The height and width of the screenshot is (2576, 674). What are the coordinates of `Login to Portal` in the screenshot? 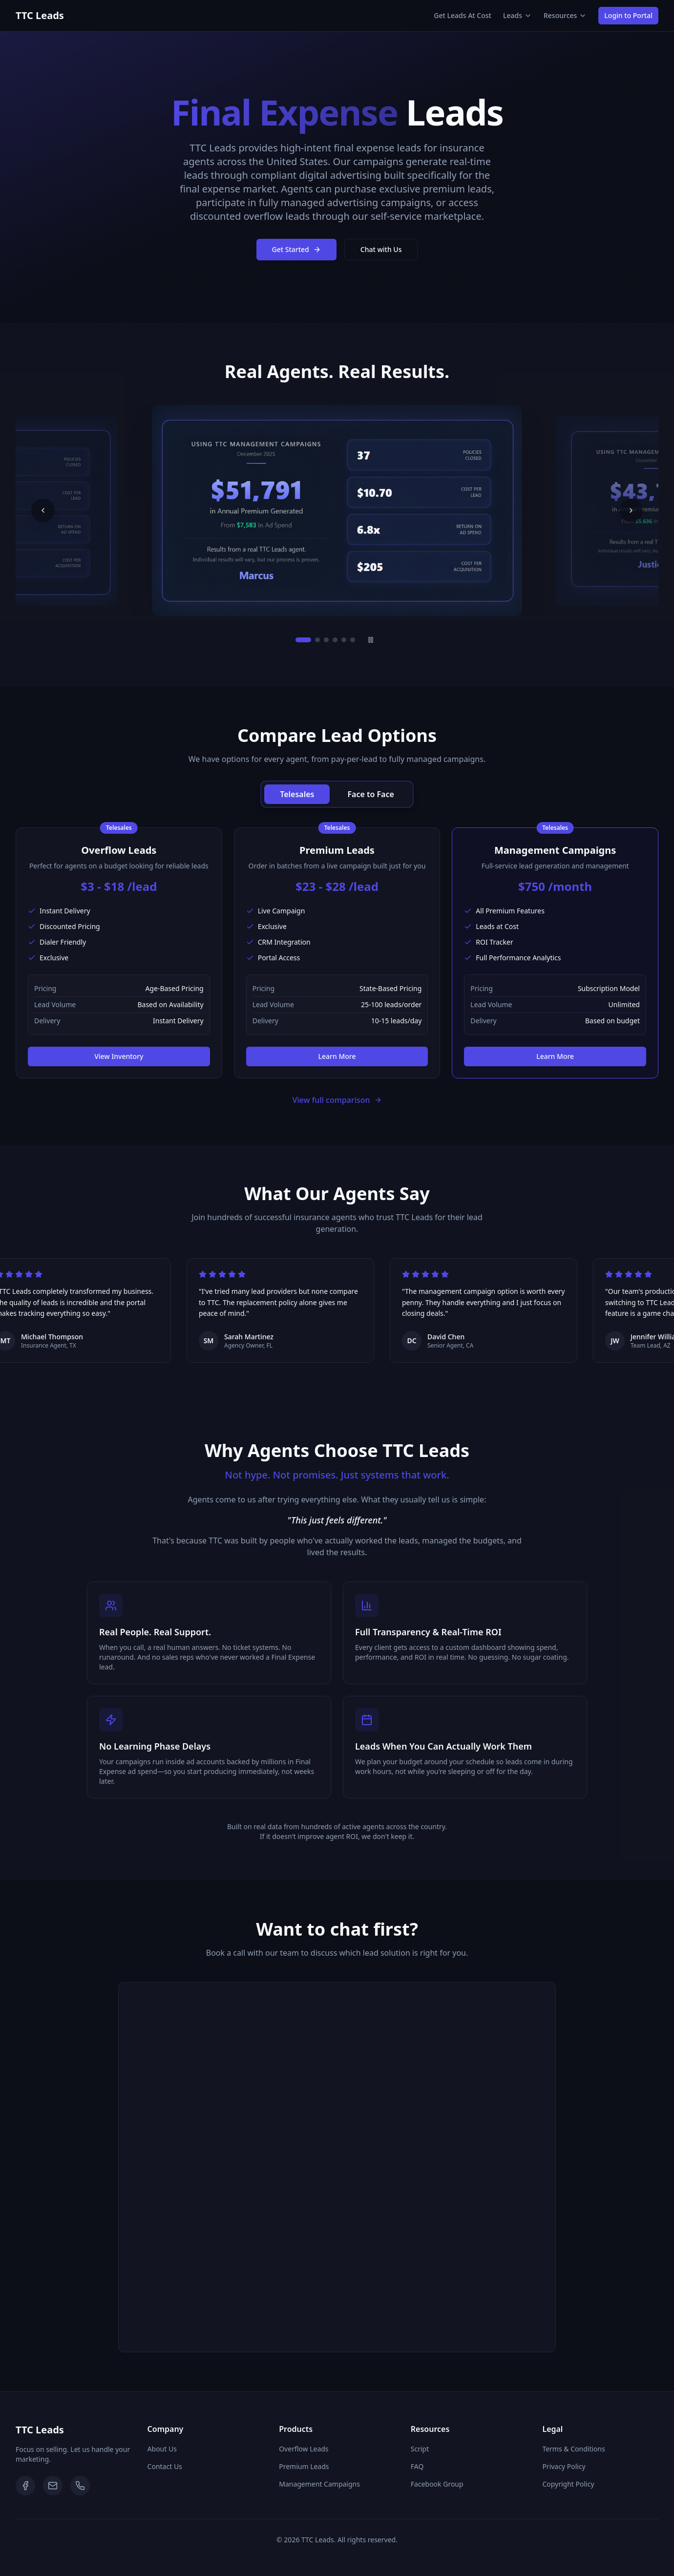 It's located at (628, 15).